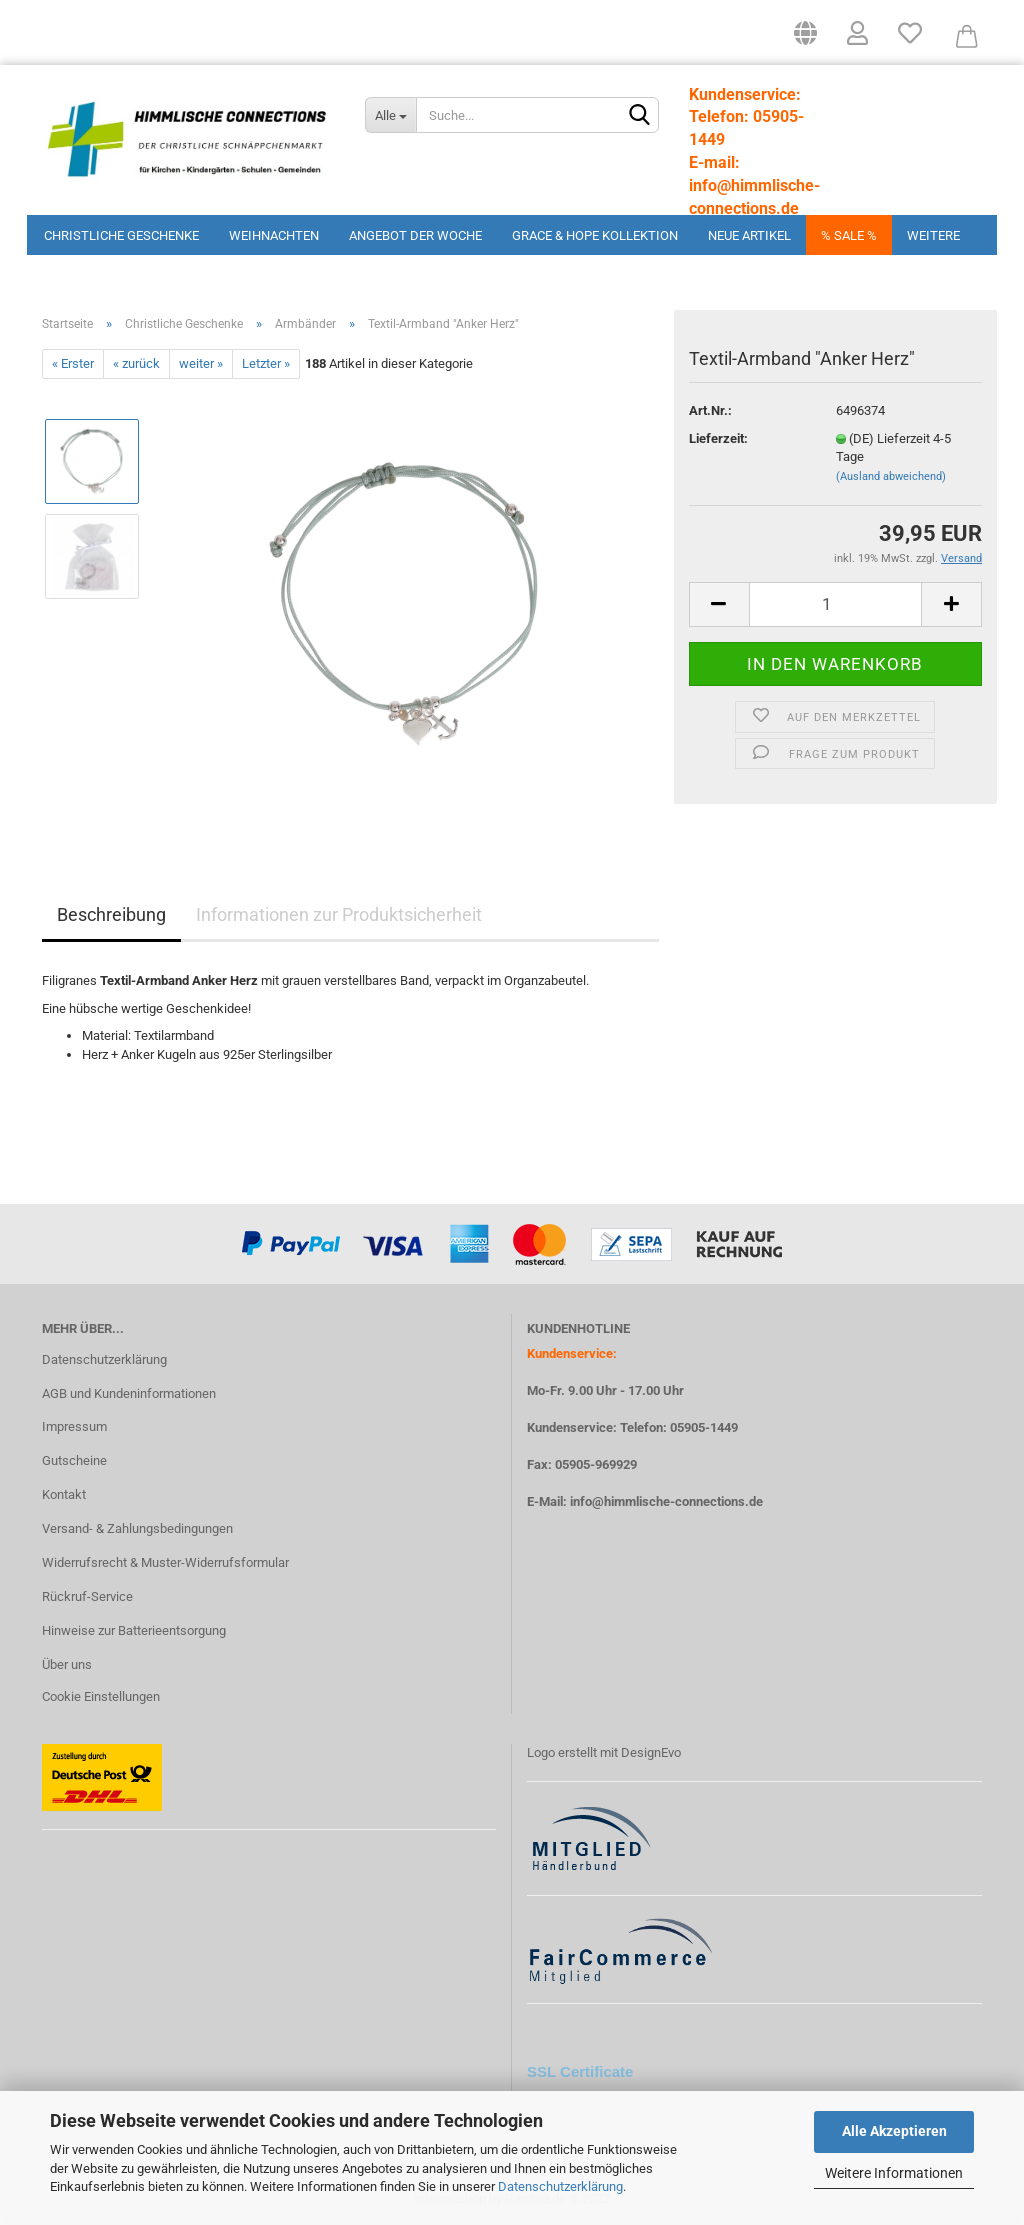 This screenshot has height=2225, width=1024. What do you see at coordinates (849, 235) in the screenshot?
I see `% Sale %` at bounding box center [849, 235].